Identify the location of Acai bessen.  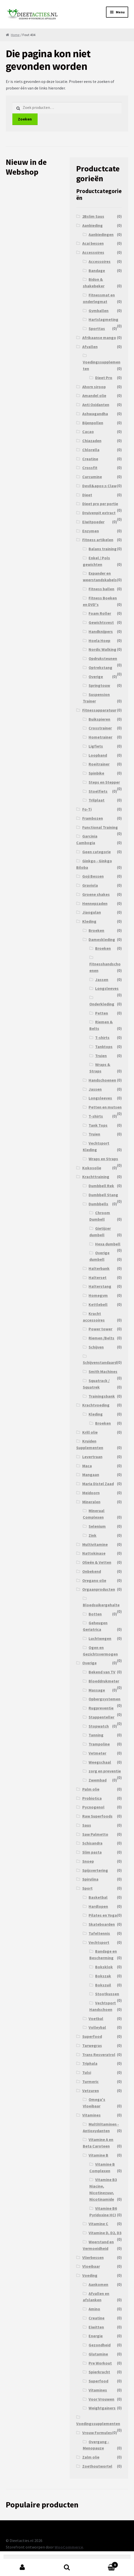
(93, 243).